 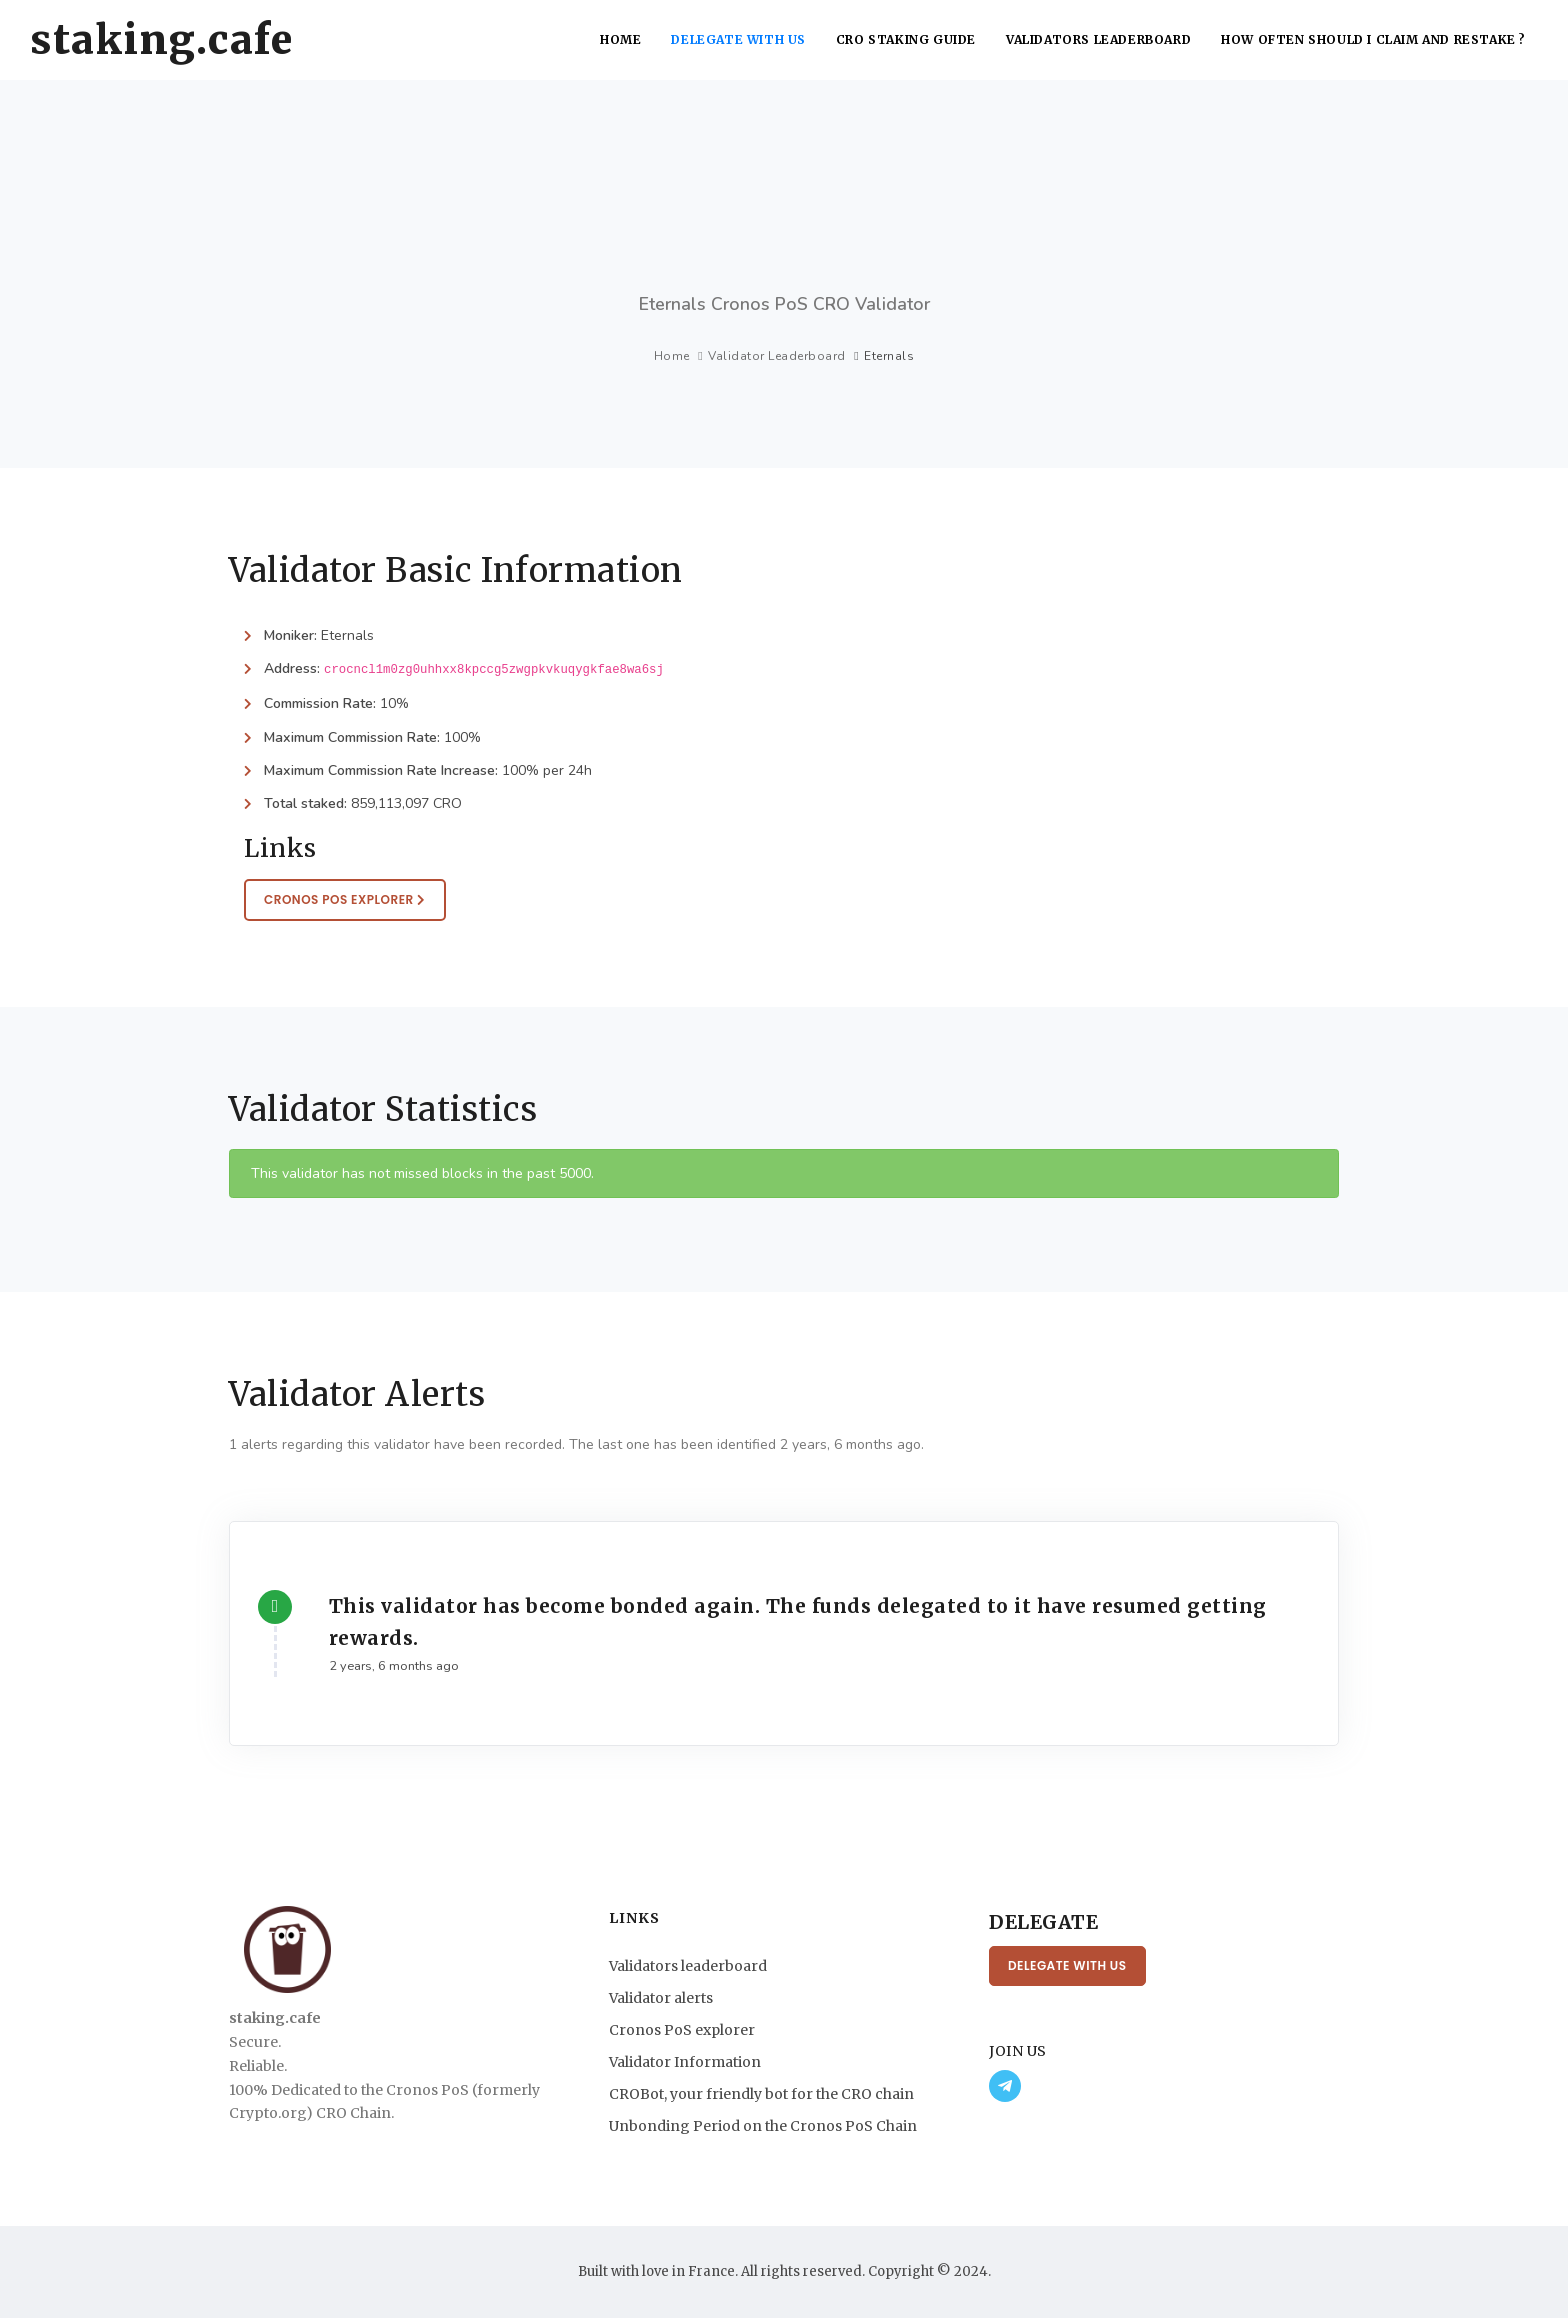 What do you see at coordinates (682, 2030) in the screenshot?
I see `Cronos PoS explorer` at bounding box center [682, 2030].